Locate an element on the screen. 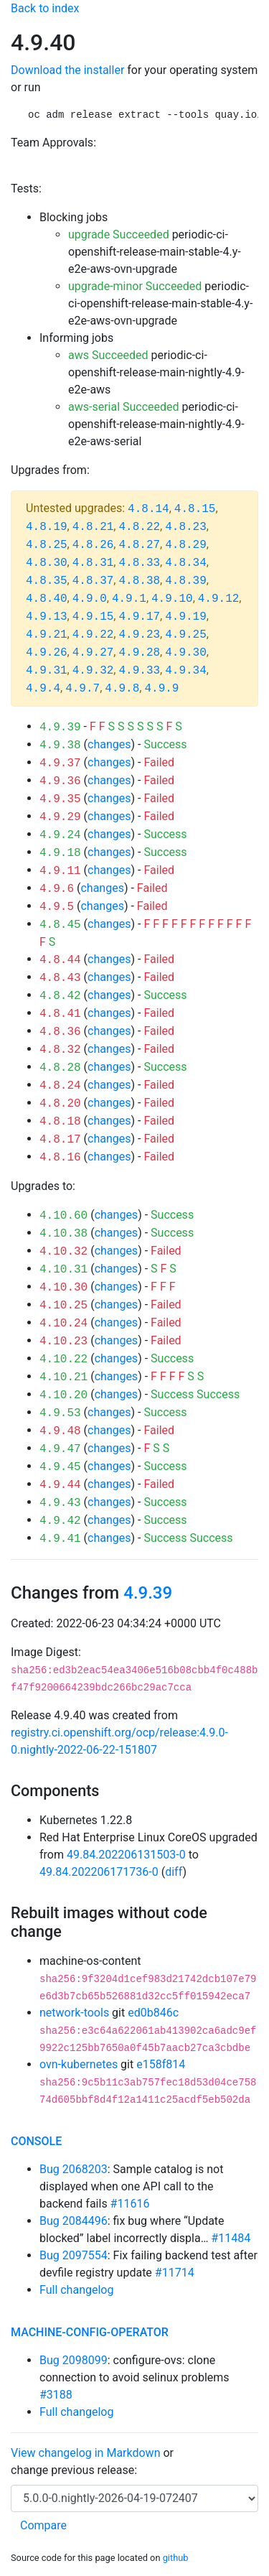  4.8.35 is located at coordinates (46, 581).